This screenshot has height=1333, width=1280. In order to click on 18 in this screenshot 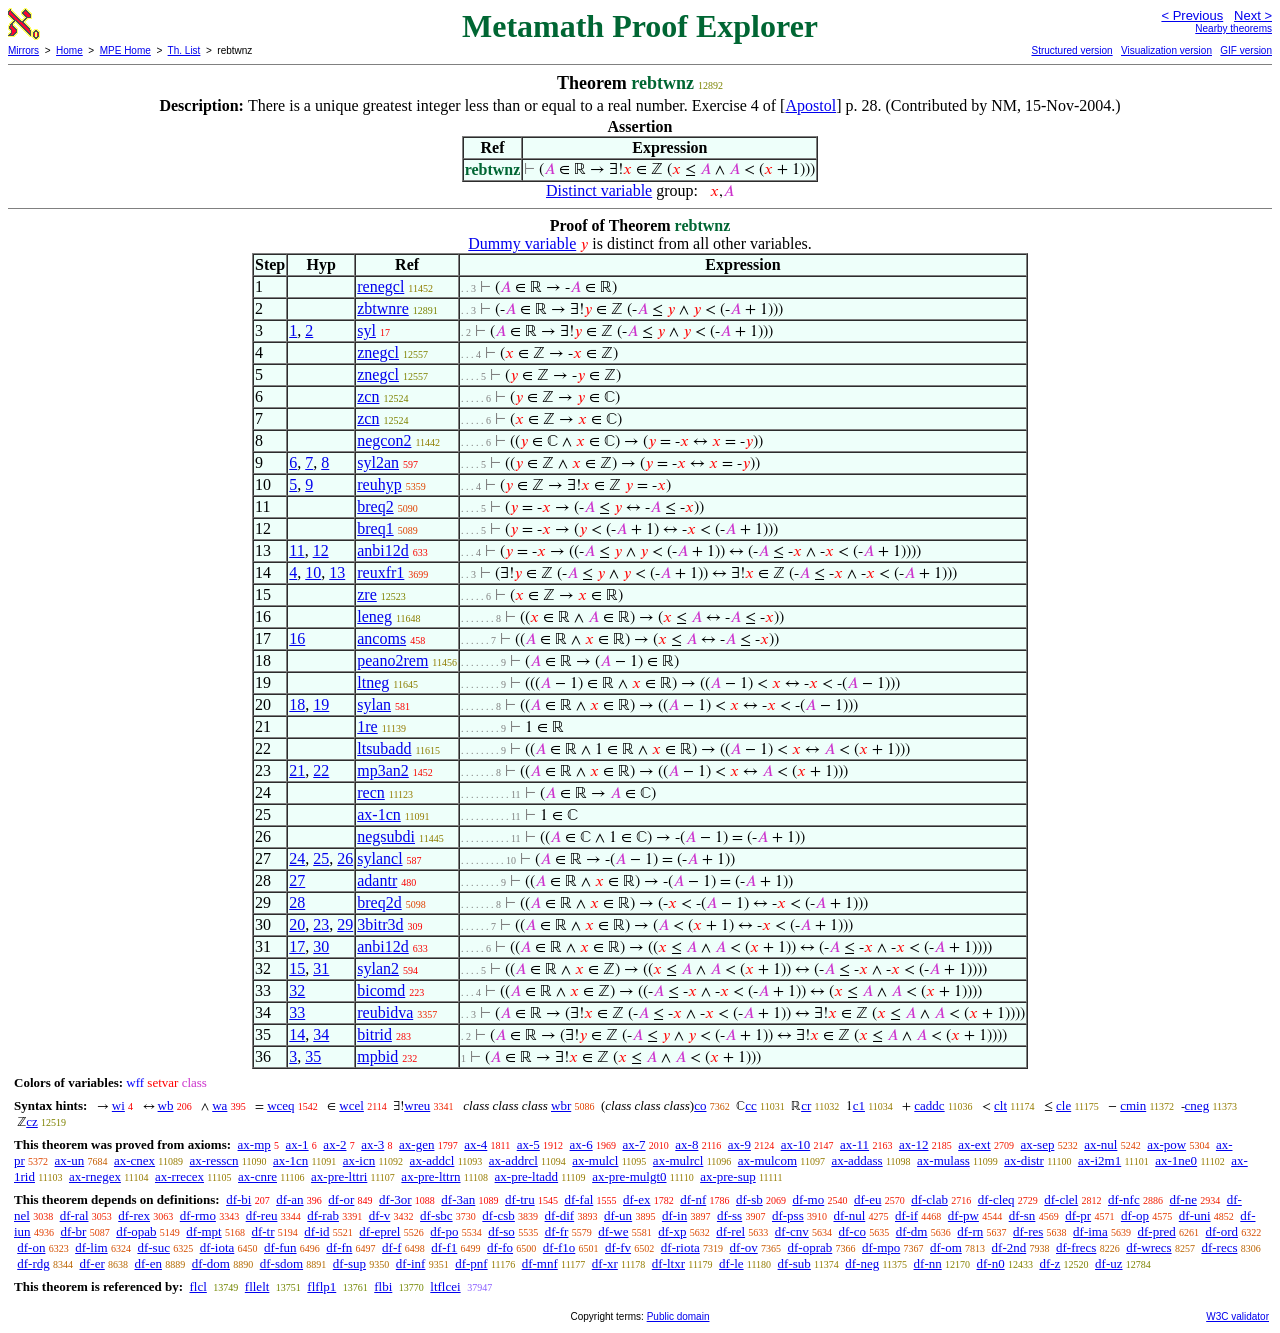, I will do `click(297, 704)`.